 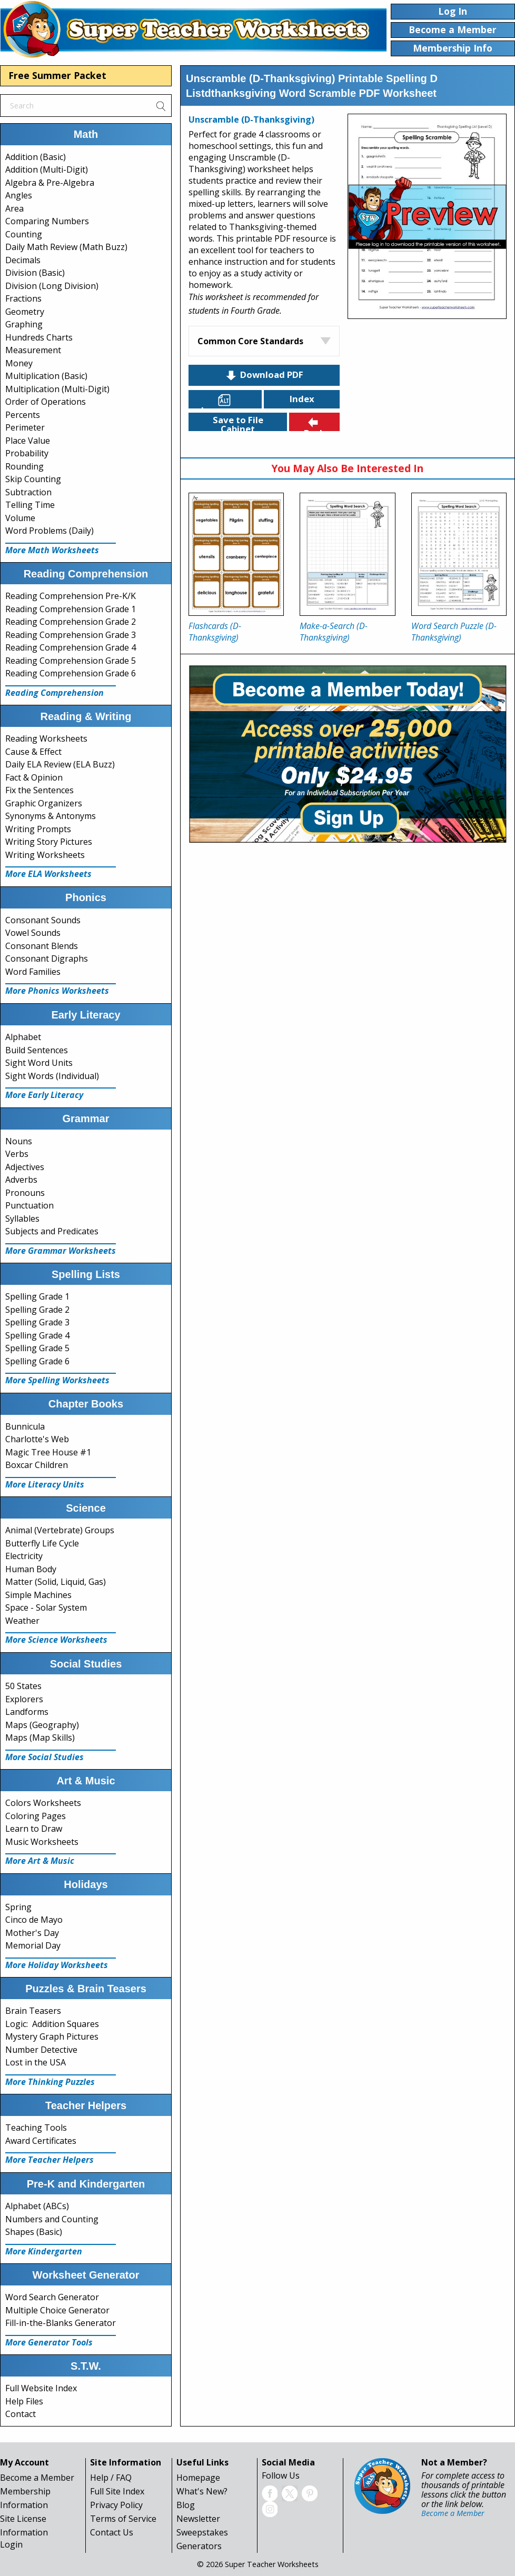 I want to click on Area, so click(x=14, y=208).